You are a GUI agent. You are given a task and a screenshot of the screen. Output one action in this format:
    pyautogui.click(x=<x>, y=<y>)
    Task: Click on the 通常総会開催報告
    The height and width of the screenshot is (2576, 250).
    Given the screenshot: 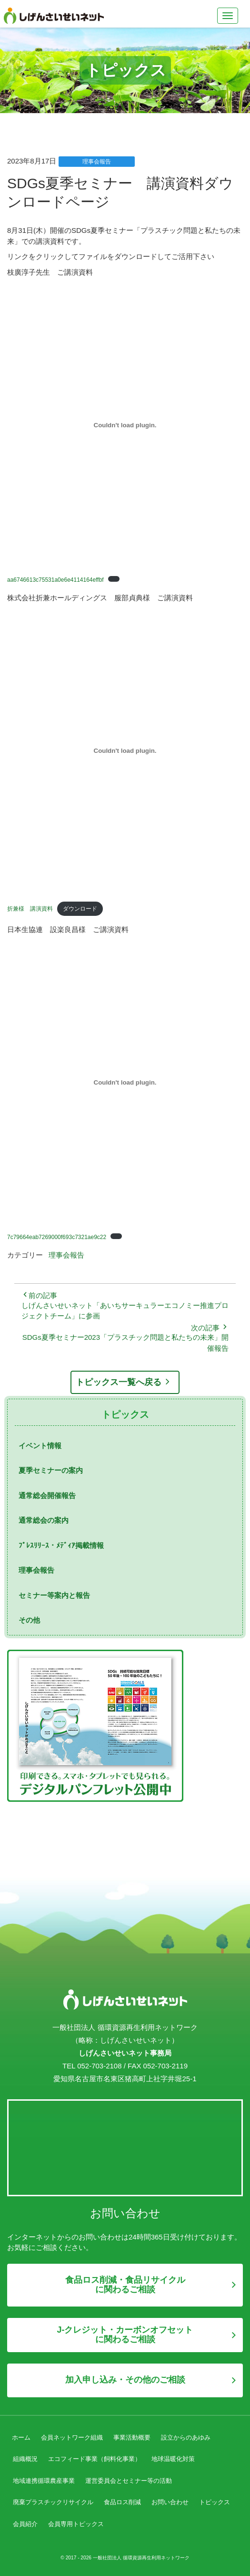 What is the action you would take?
    pyautogui.click(x=47, y=1495)
    